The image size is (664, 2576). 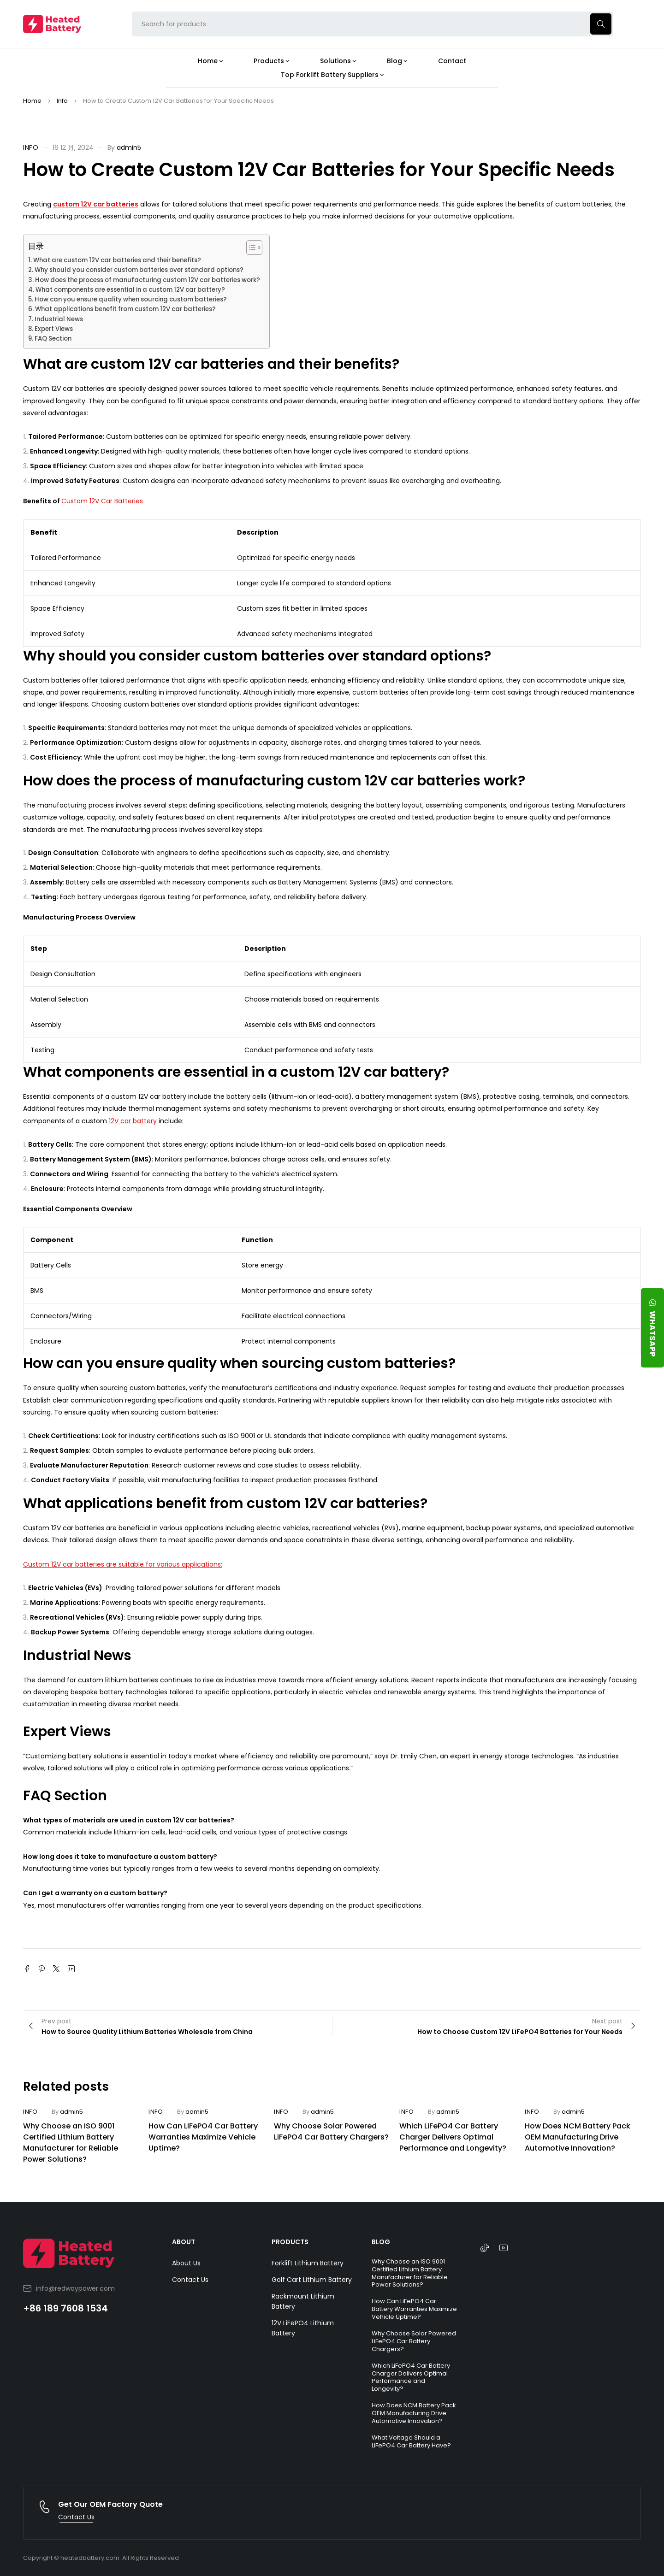 I want to click on FAQ Section, so click(x=53, y=338).